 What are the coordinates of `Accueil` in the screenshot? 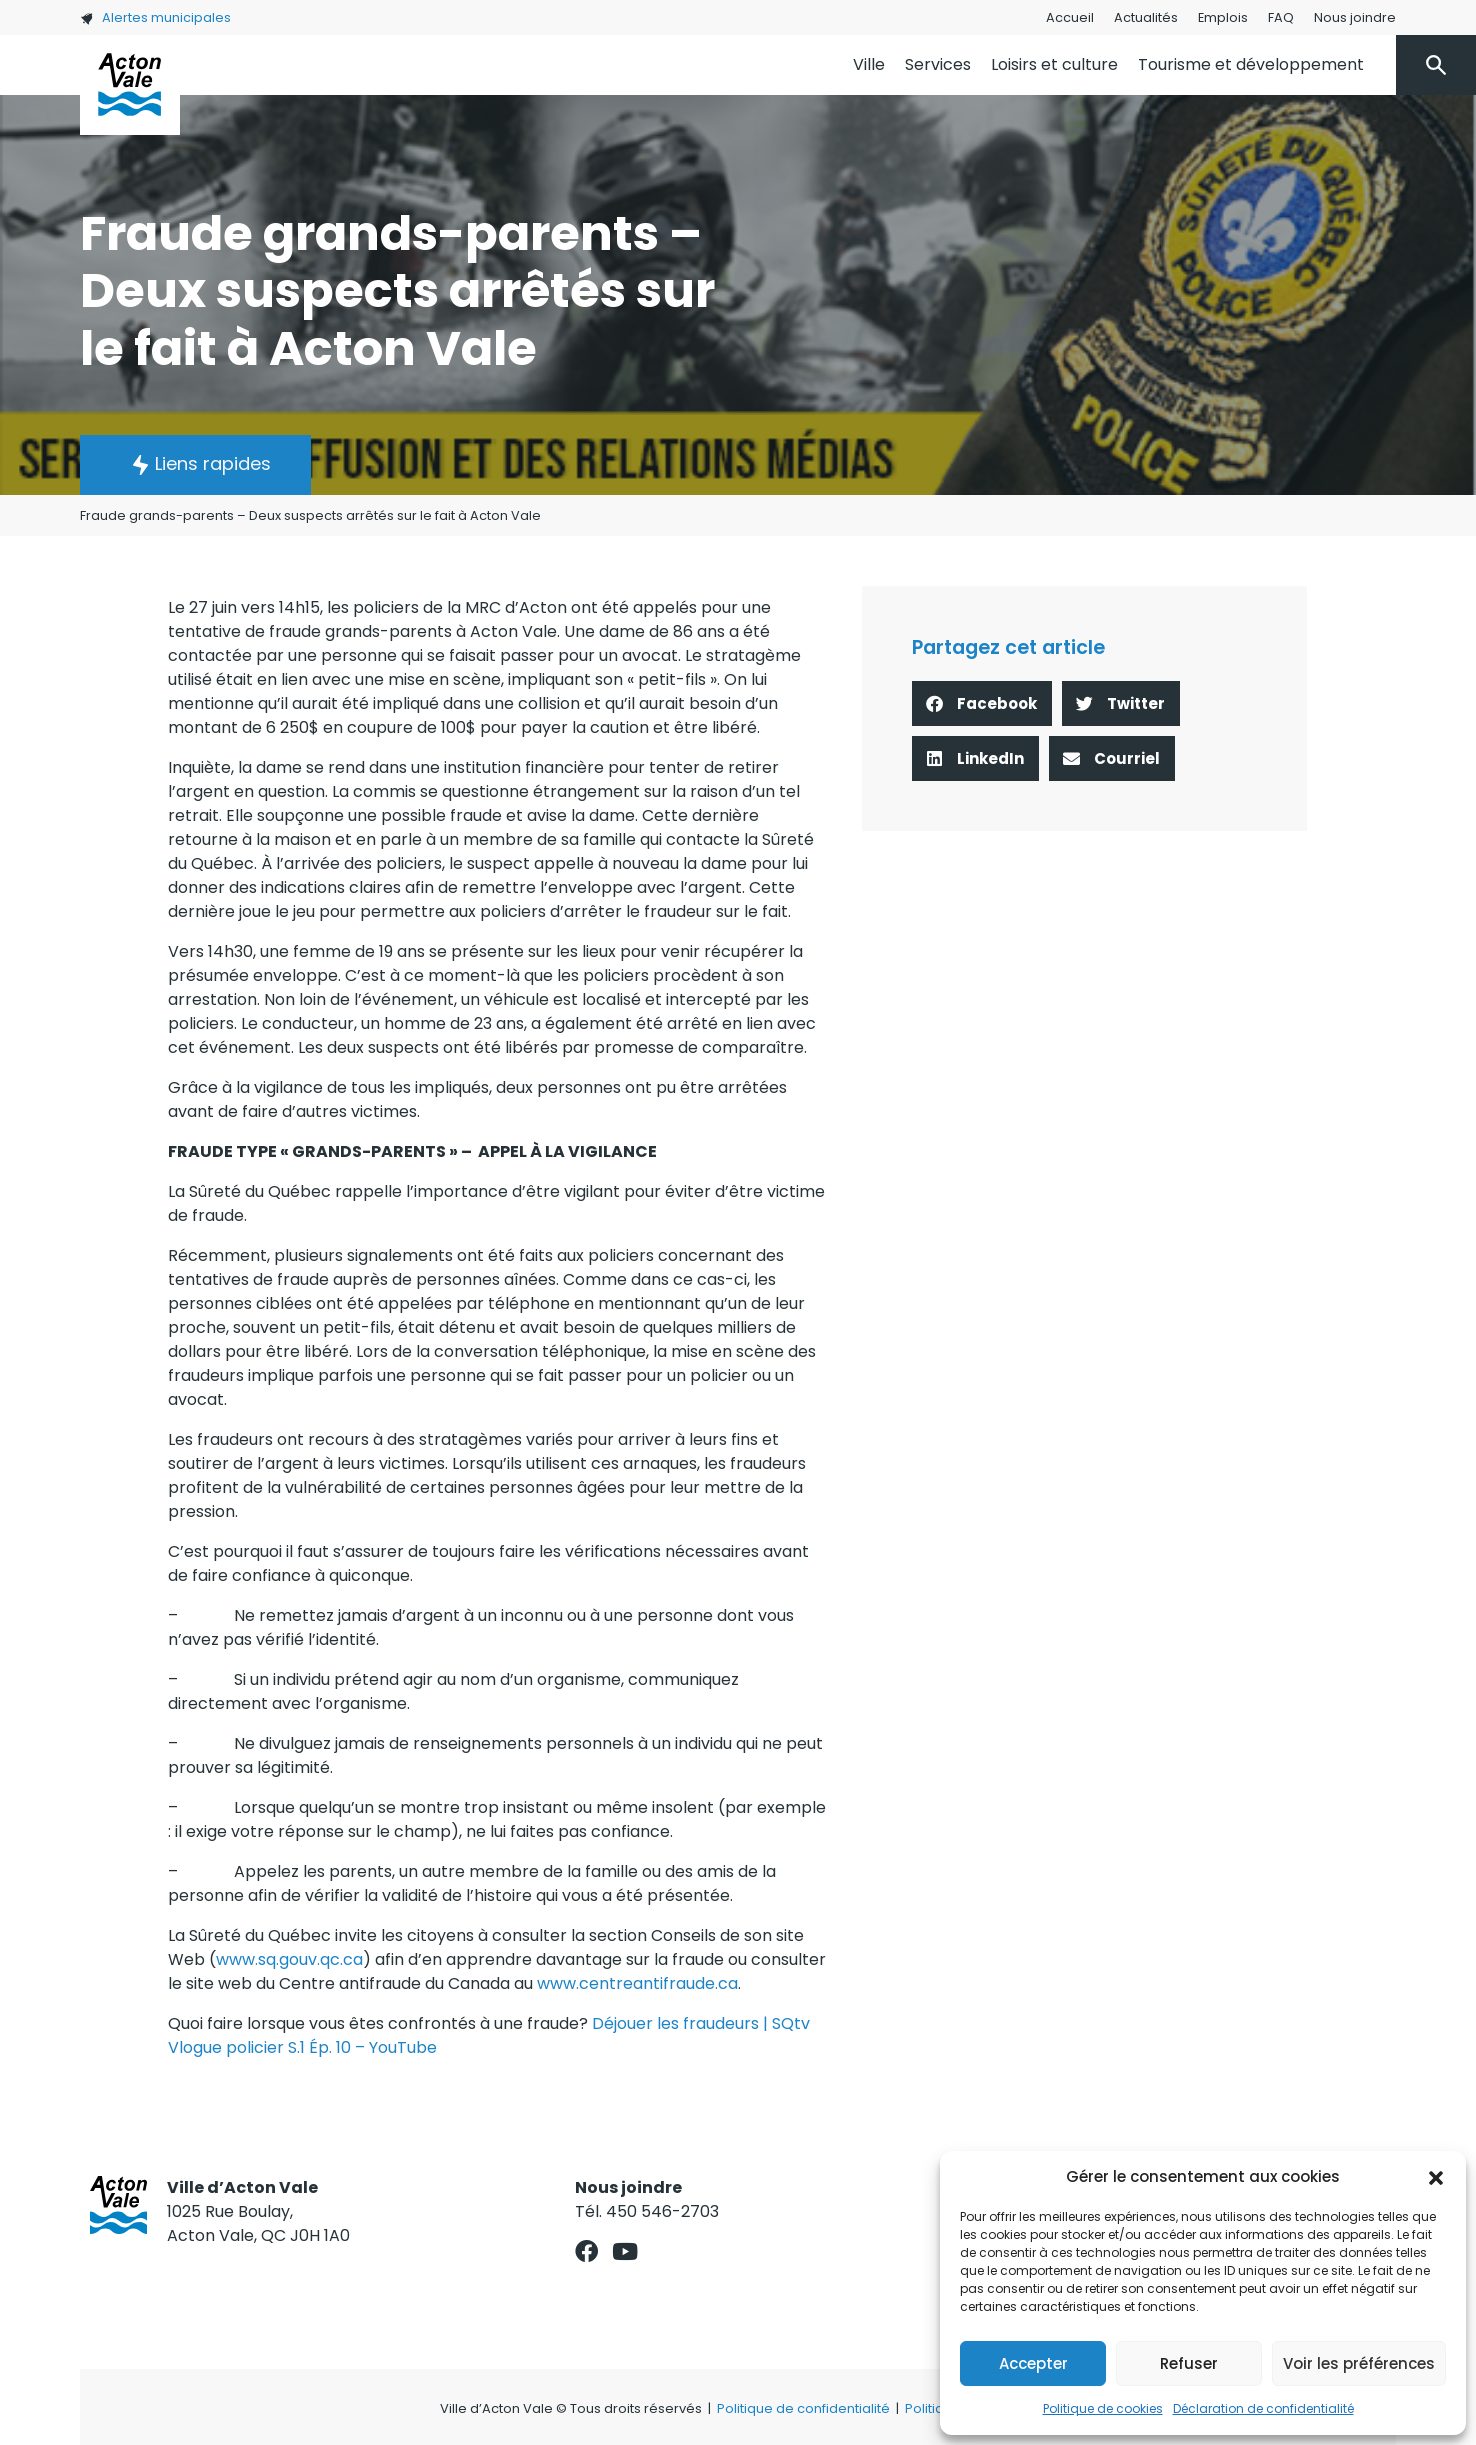 It's located at (1070, 17).